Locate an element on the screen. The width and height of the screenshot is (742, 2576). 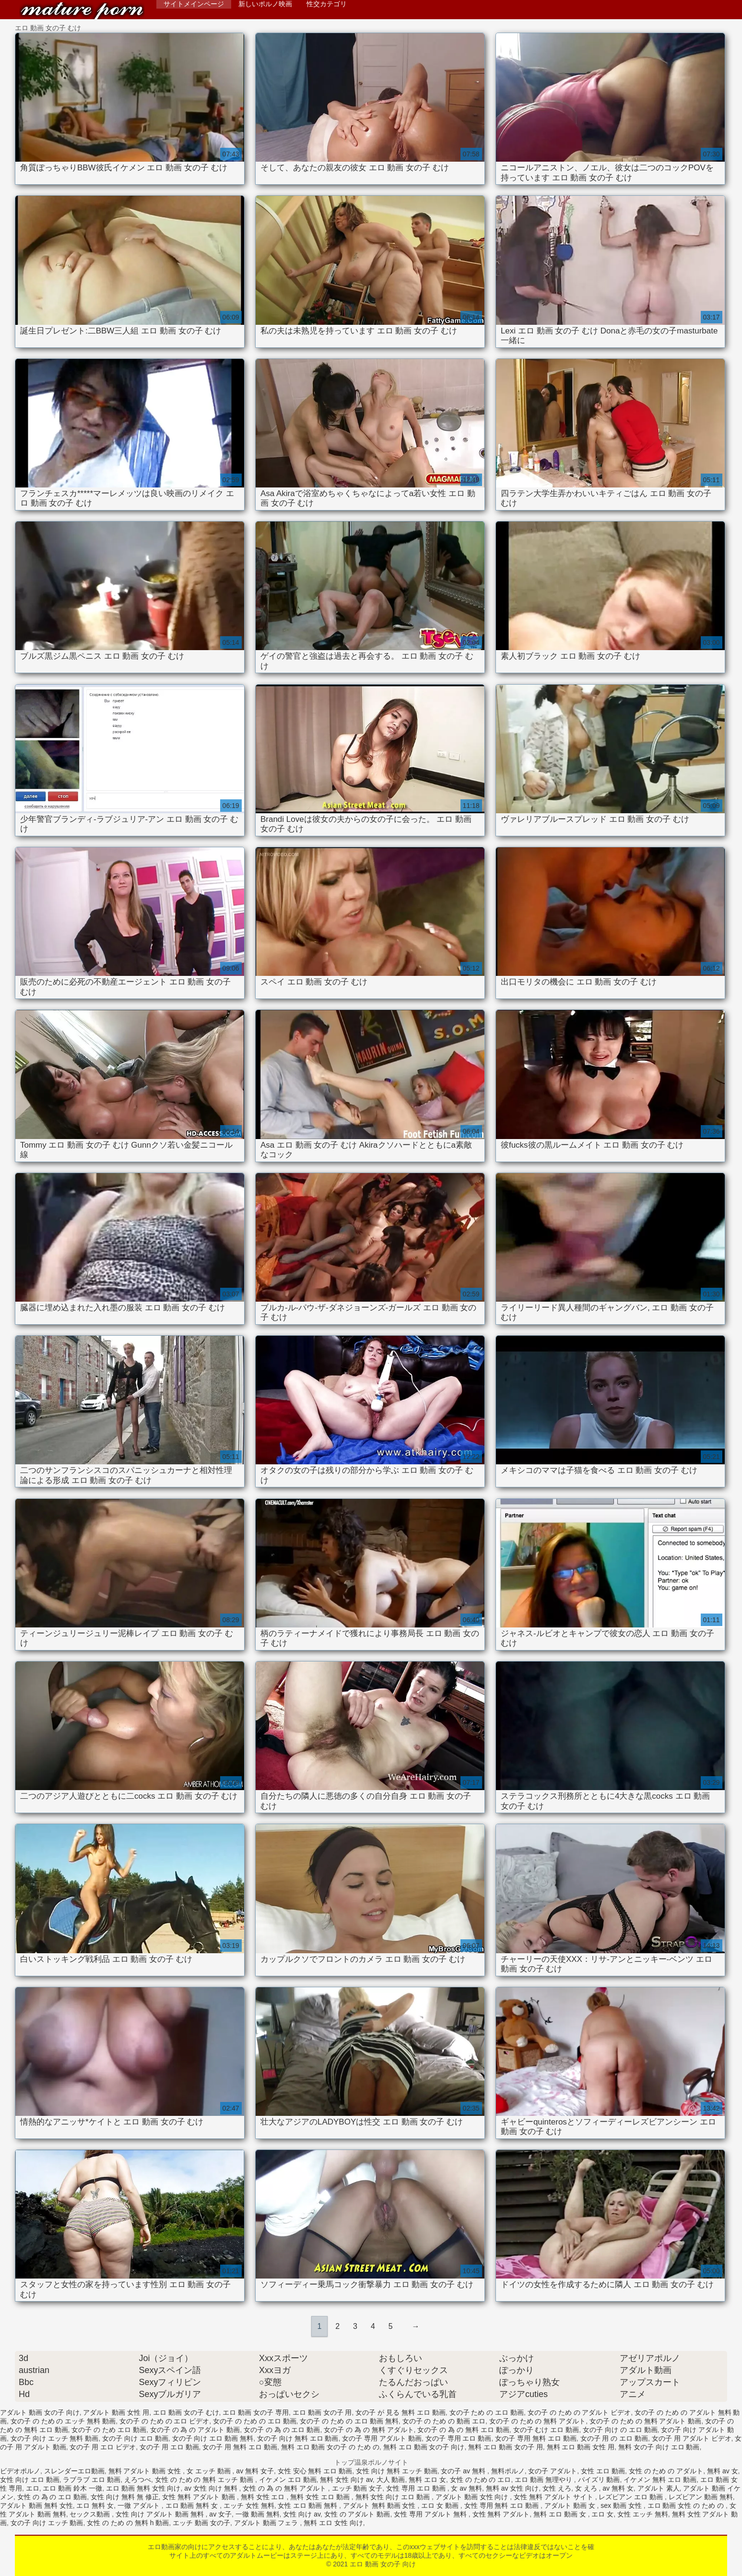
性交カテゴリ is located at coordinates (326, 4).